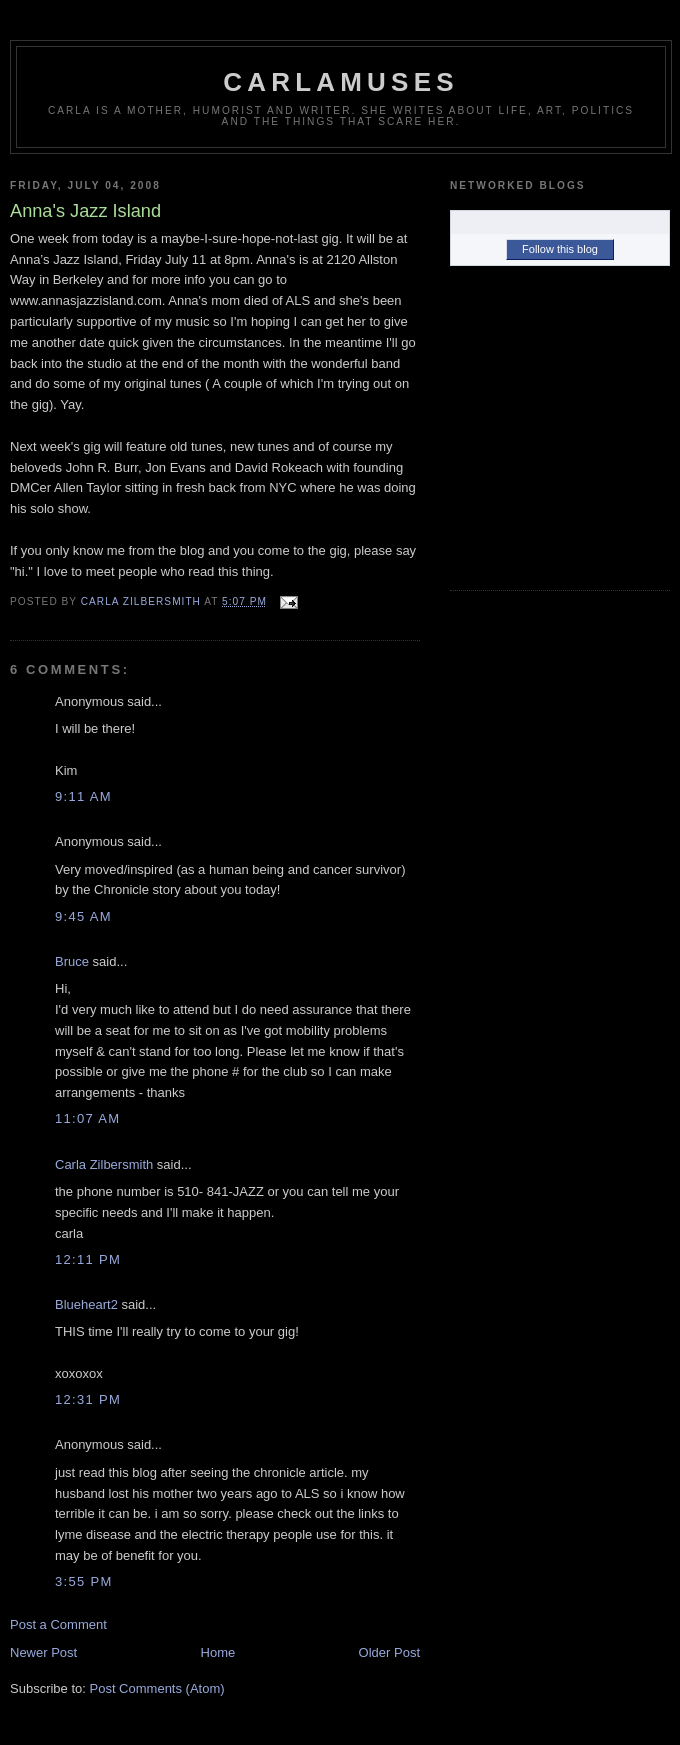 This screenshot has width=680, height=1745. I want to click on 9:11 AM, so click(83, 796).